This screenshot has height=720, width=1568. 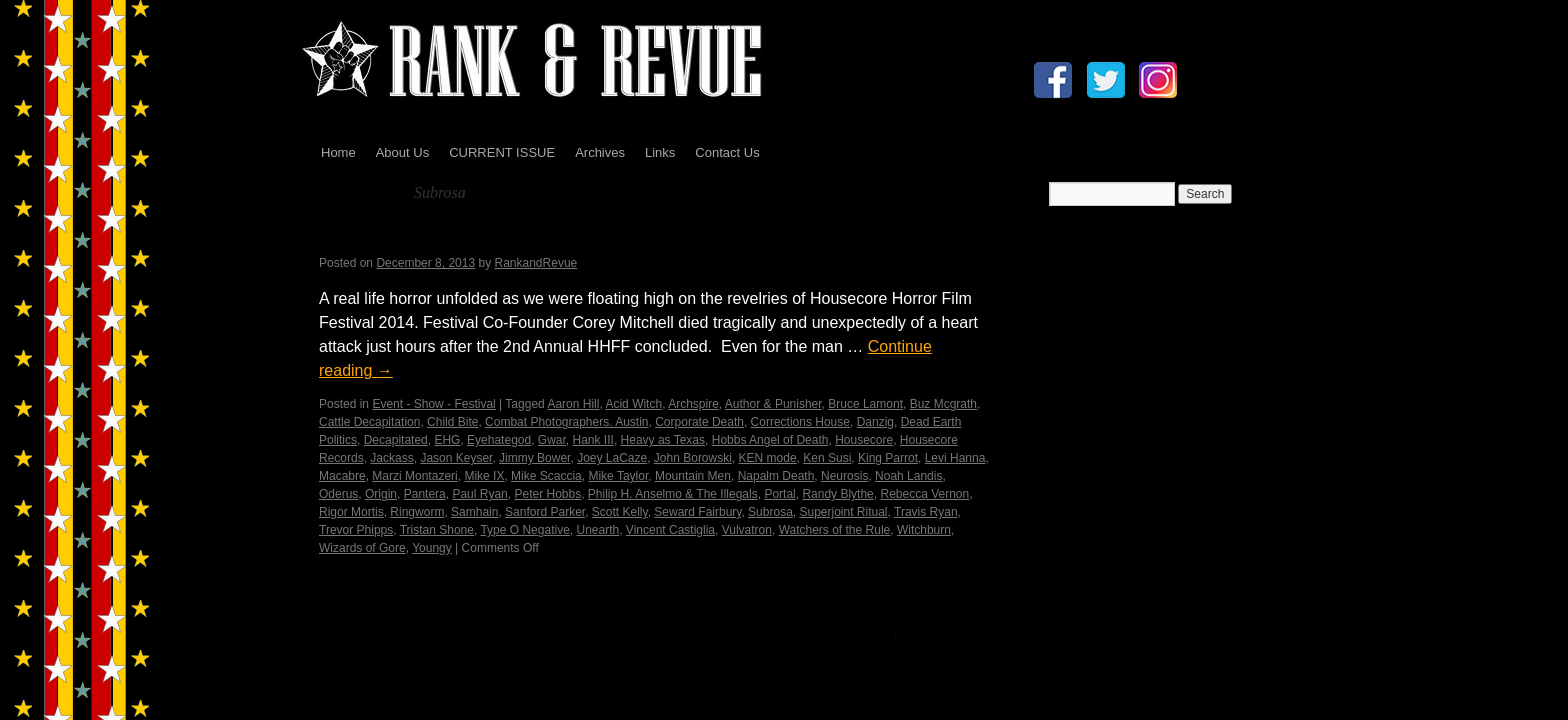 What do you see at coordinates (800, 422) in the screenshot?
I see `Corrections House` at bounding box center [800, 422].